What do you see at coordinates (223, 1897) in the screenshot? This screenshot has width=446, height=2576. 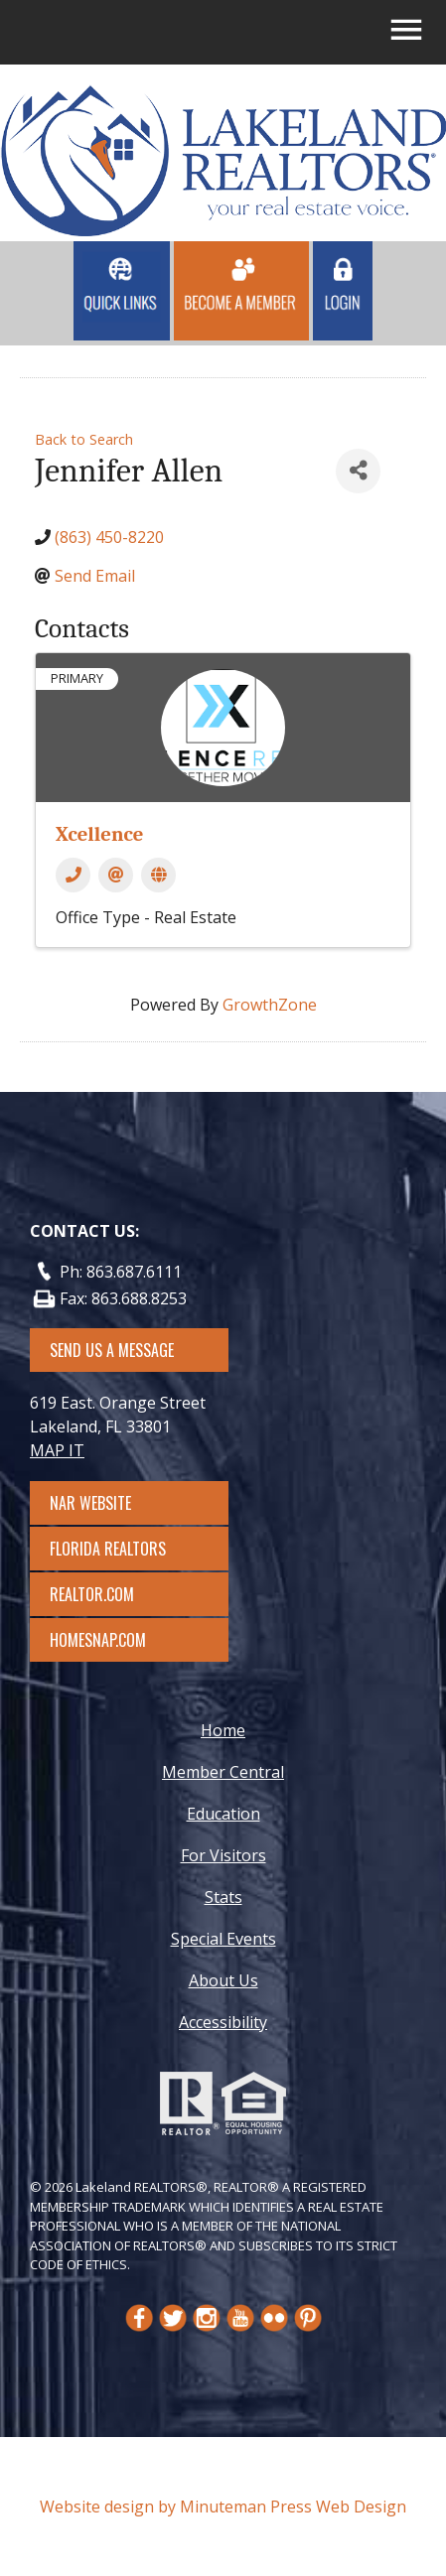 I see `Stats` at bounding box center [223, 1897].